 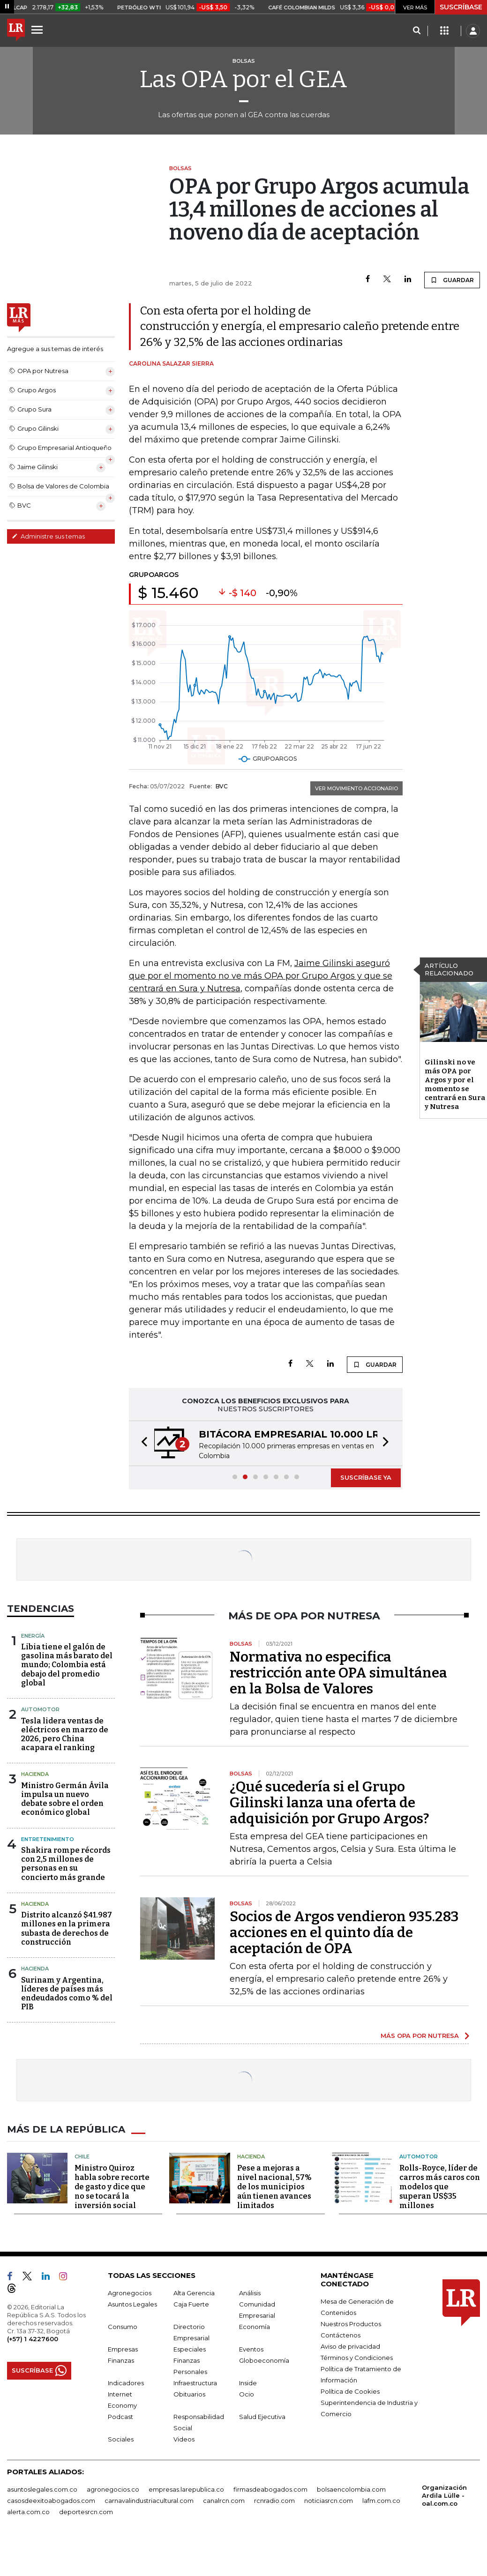 What do you see at coordinates (112, 2187) in the screenshot?
I see `Ministro Quiroz habla sobre recorte de gasto y dice que no se tocará la inversión social` at bounding box center [112, 2187].